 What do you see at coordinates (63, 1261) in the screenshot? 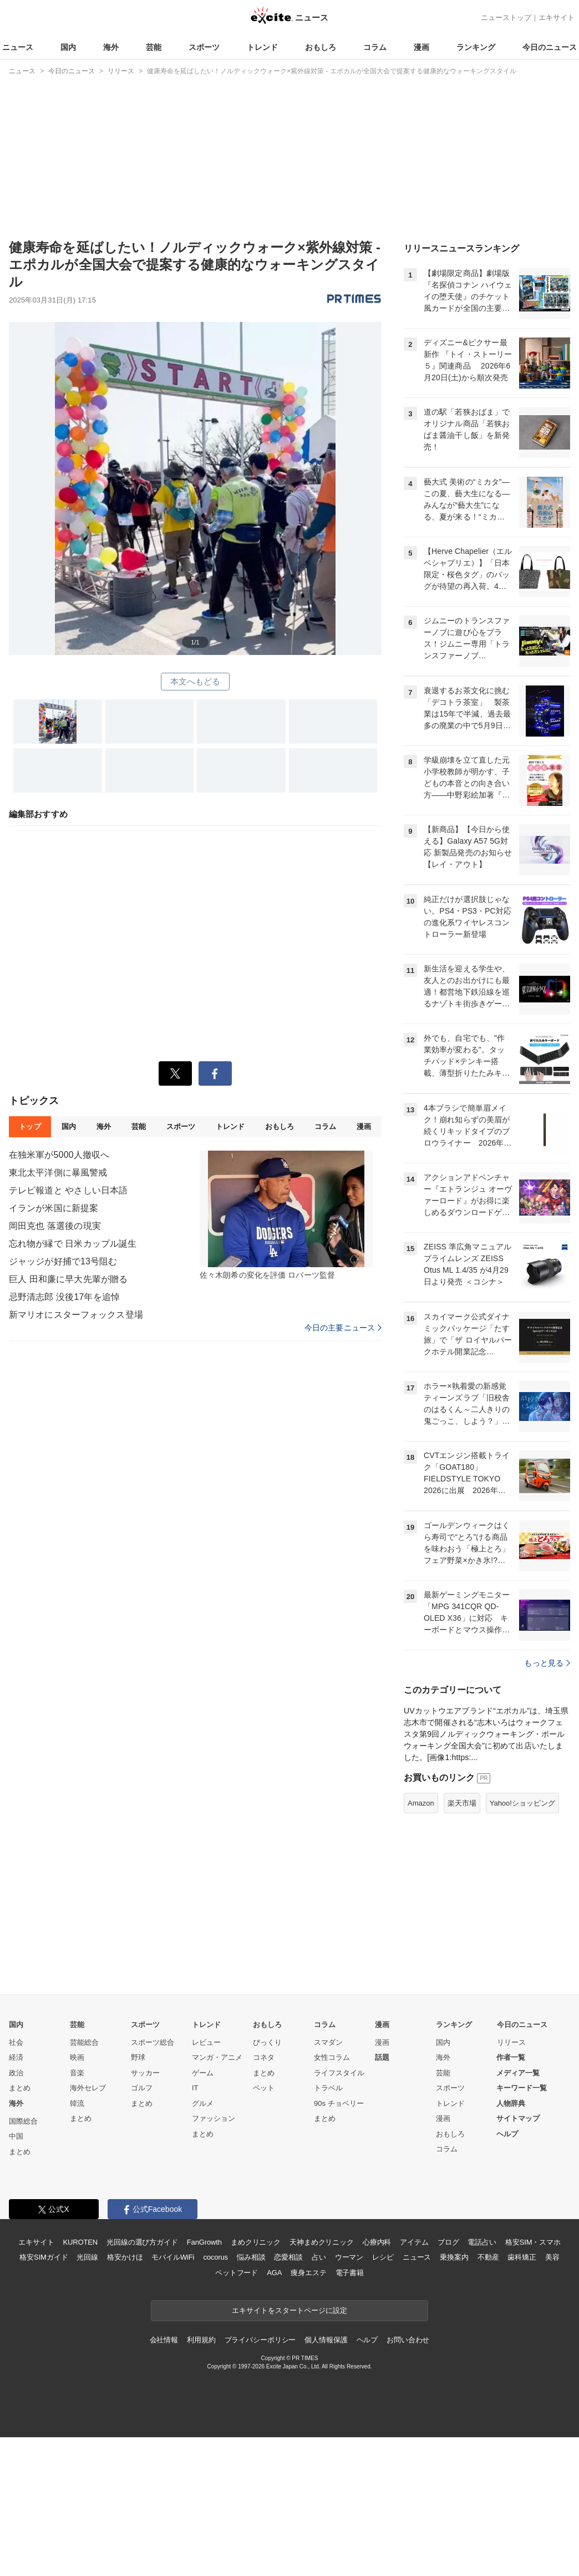
I see `ジャッジが好捕で13号阻む` at bounding box center [63, 1261].